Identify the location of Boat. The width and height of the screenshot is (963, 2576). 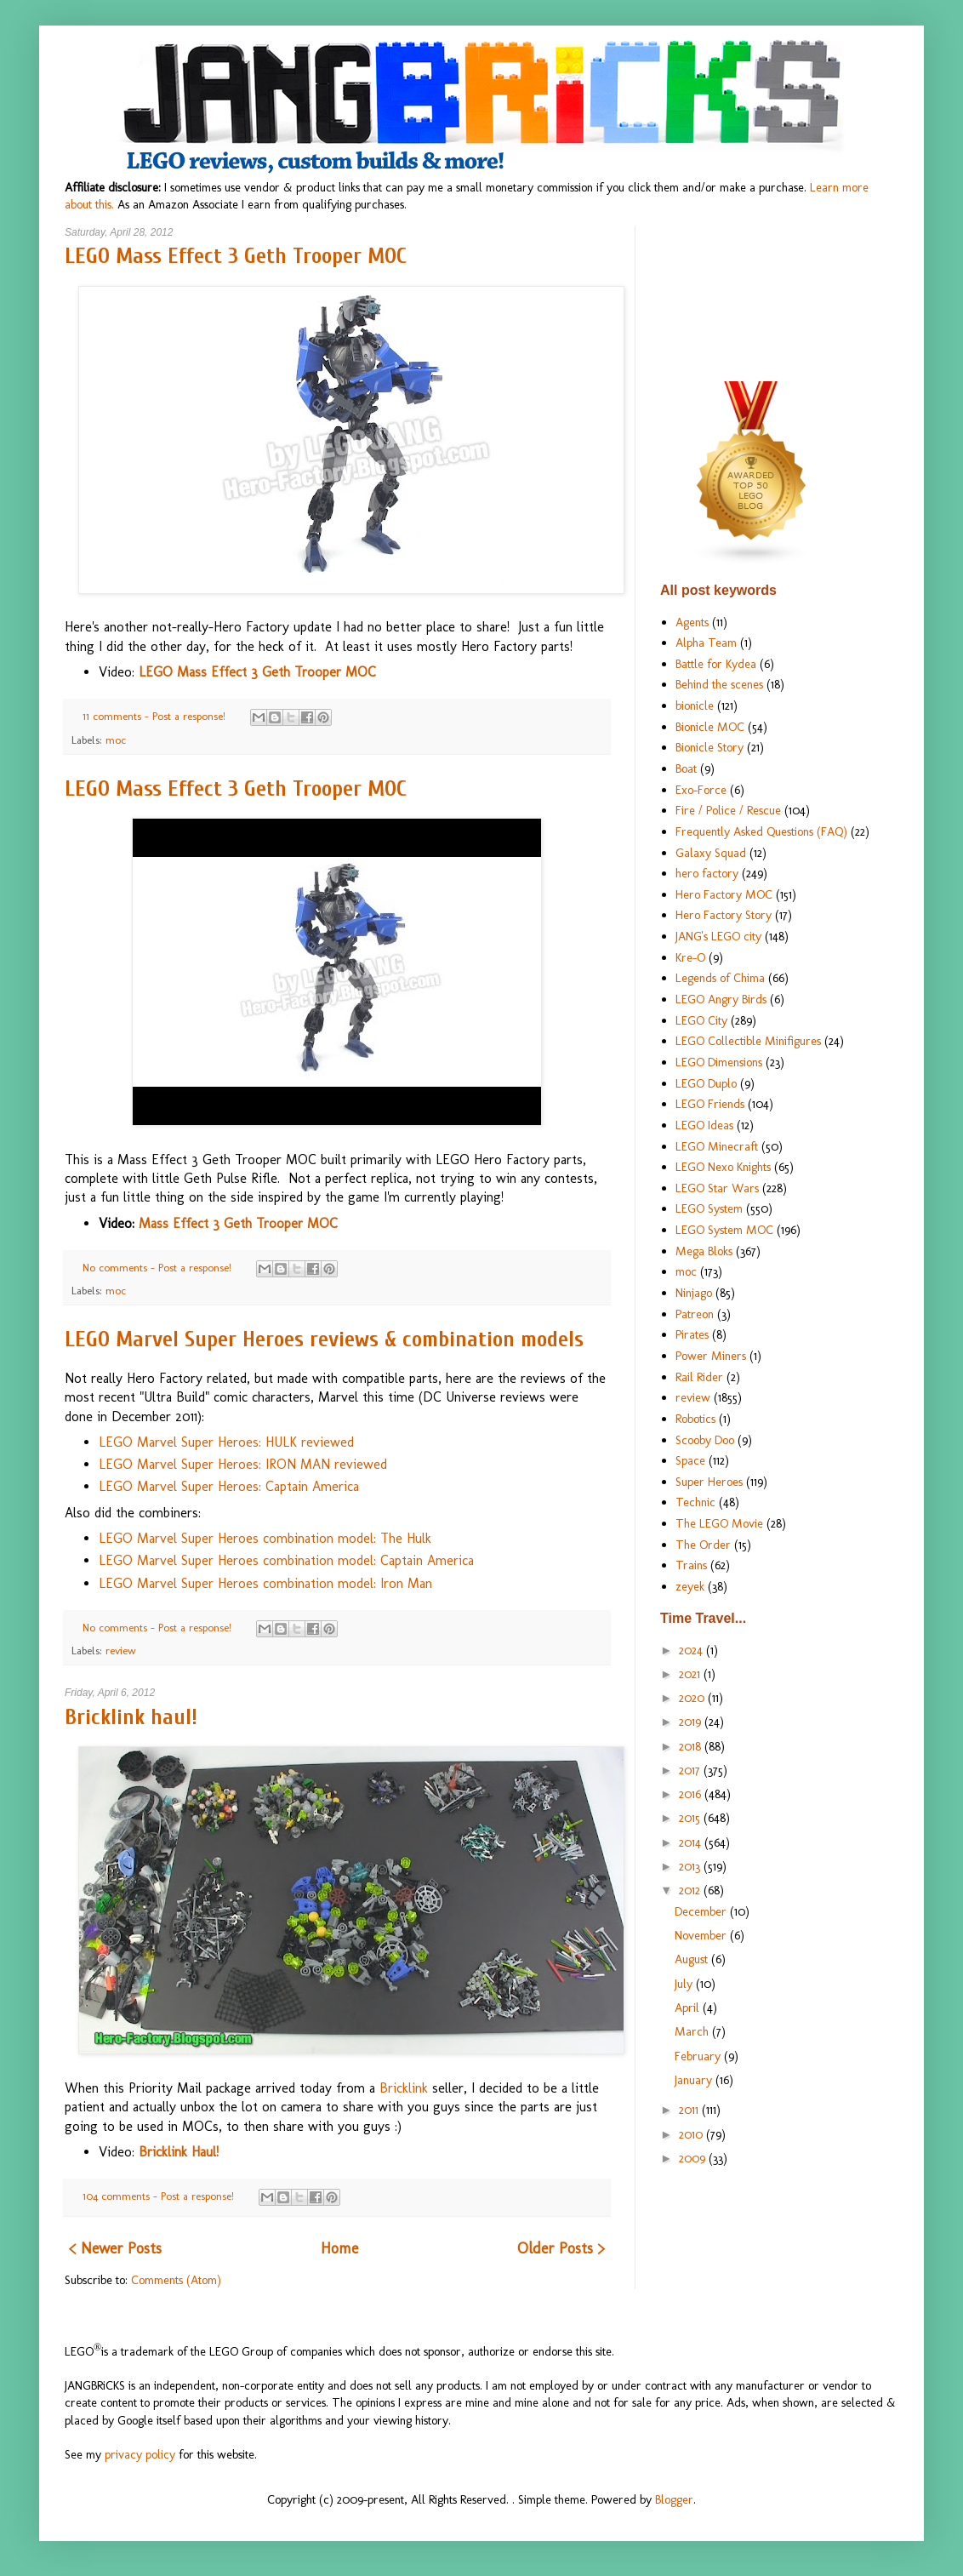
(686, 768).